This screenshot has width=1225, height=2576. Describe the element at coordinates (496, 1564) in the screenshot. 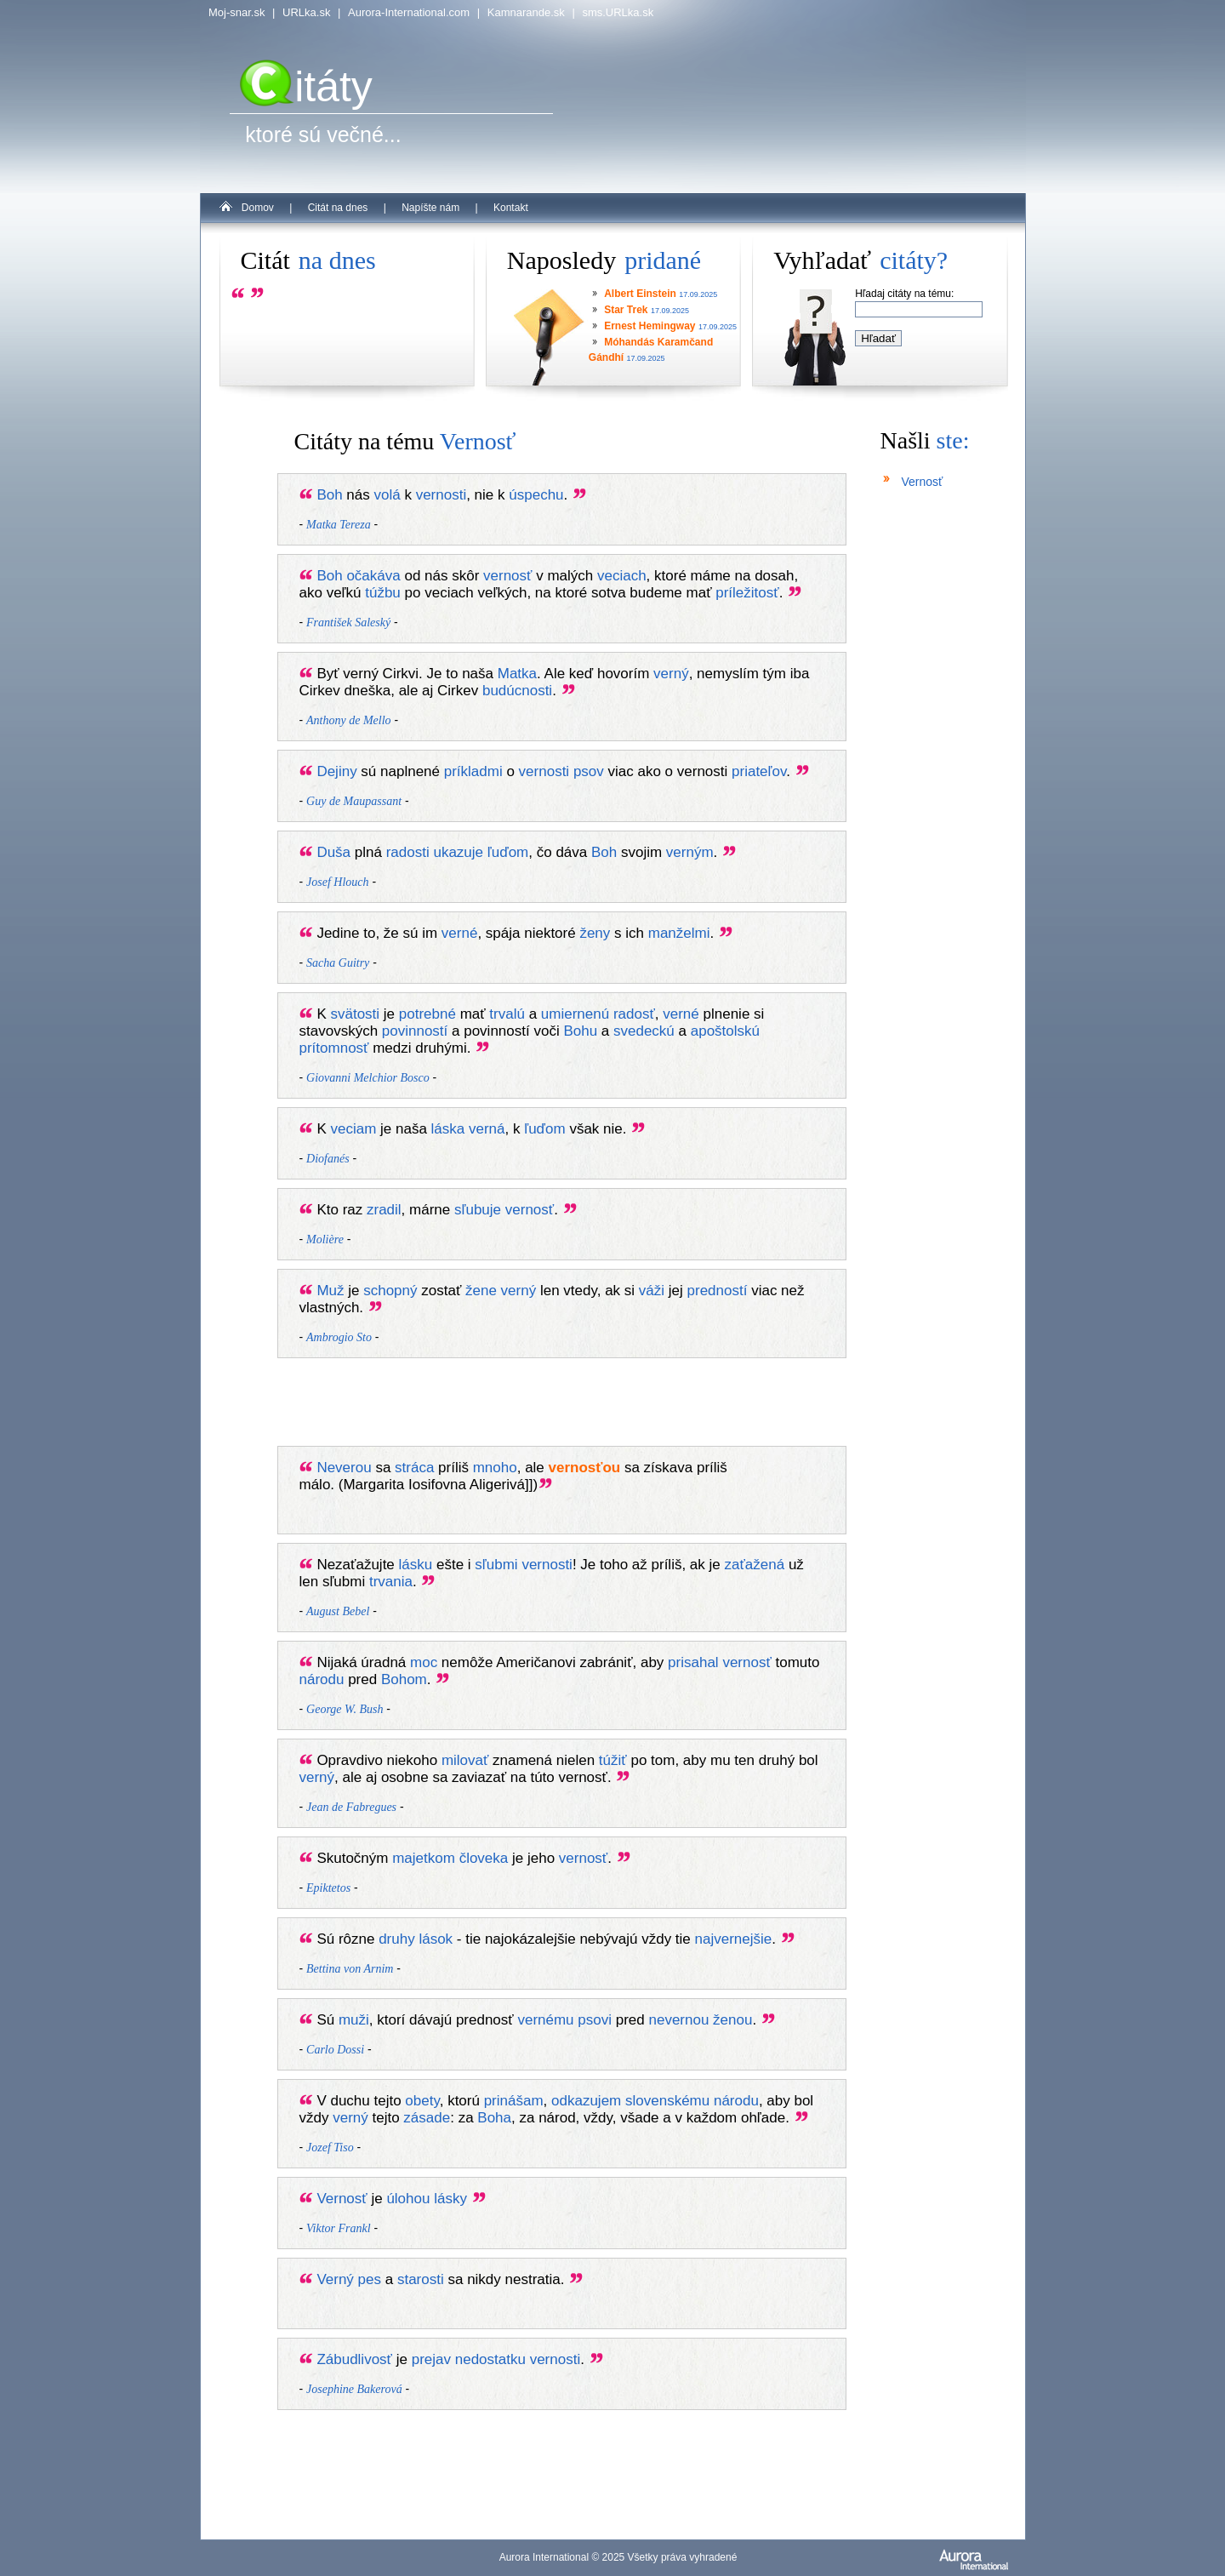

I see `sľubmi` at that location.